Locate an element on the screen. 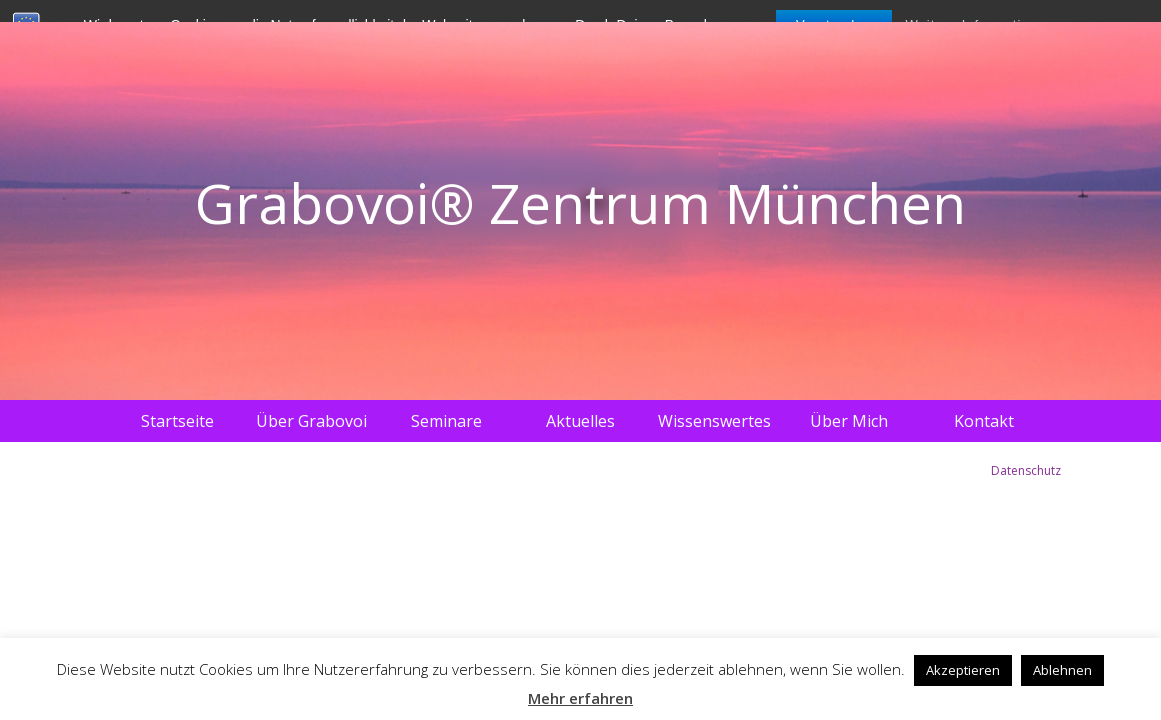 This screenshot has height=720, width=1161. Ablehnen [button] is located at coordinates (1062, 670).